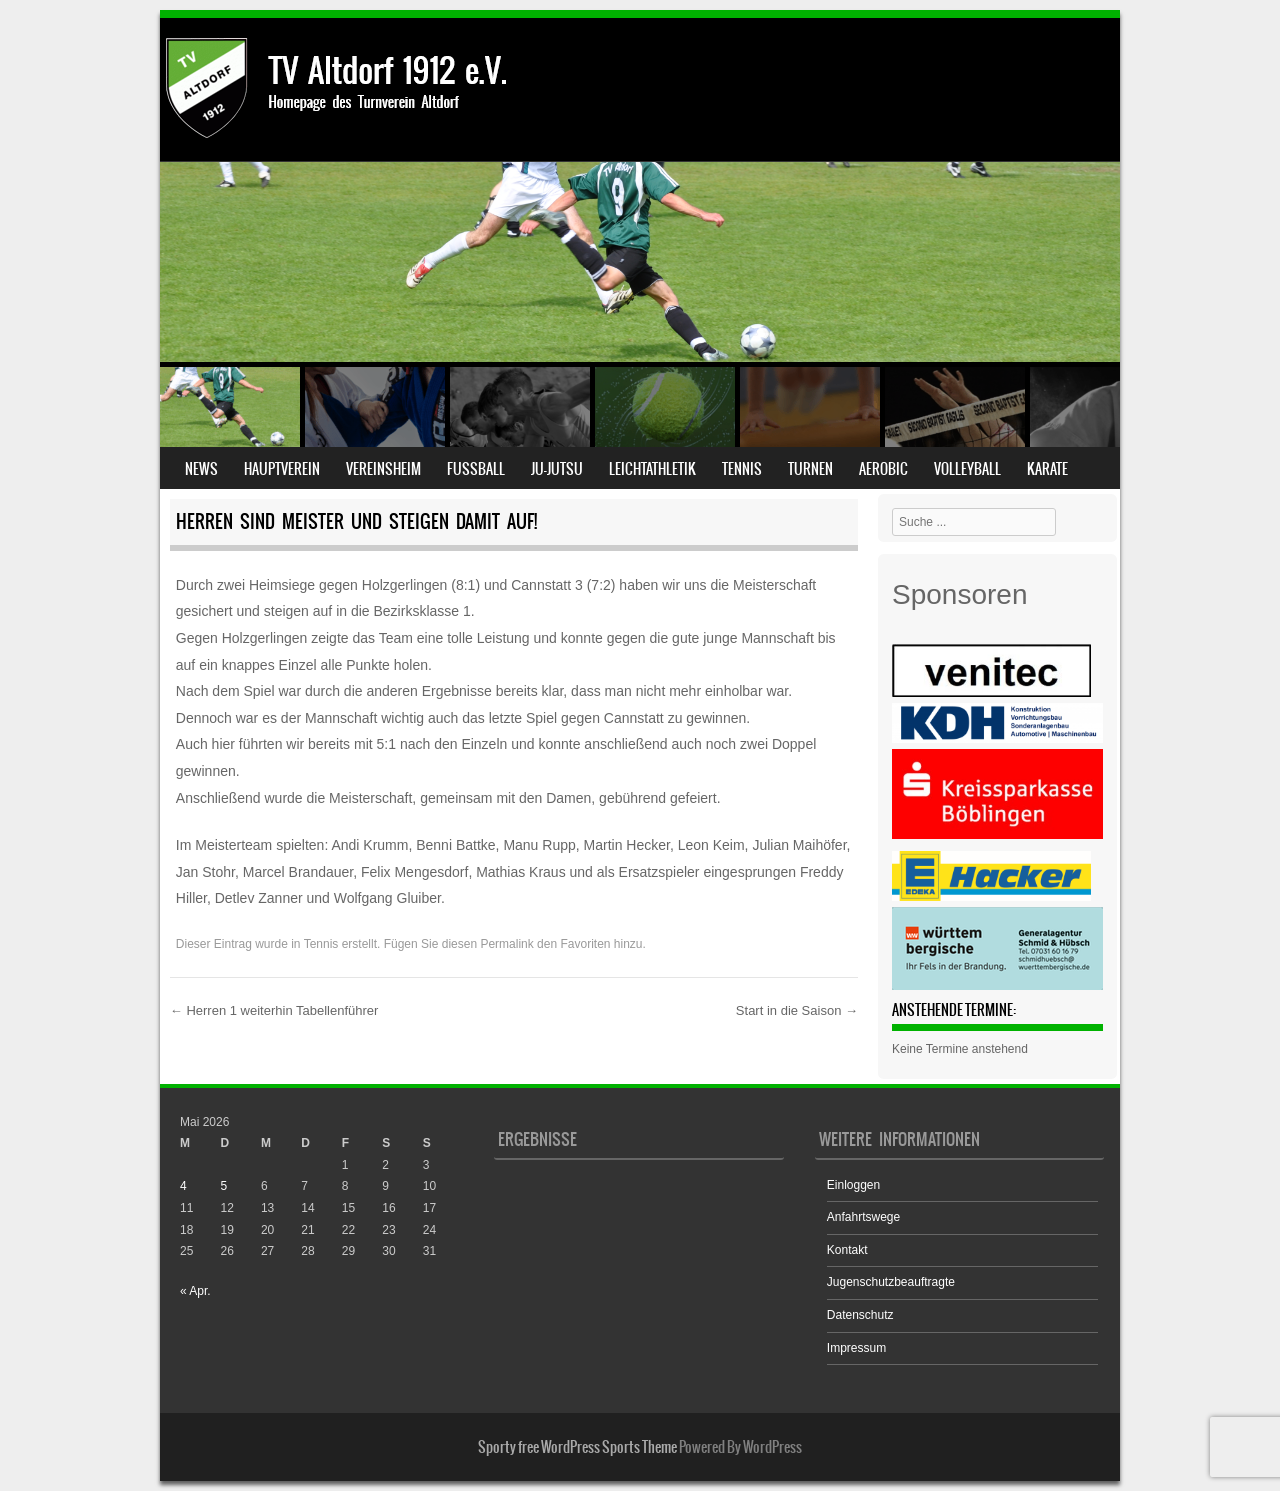 The image size is (1280, 1491). I want to click on Kontakt, so click(847, 1250).